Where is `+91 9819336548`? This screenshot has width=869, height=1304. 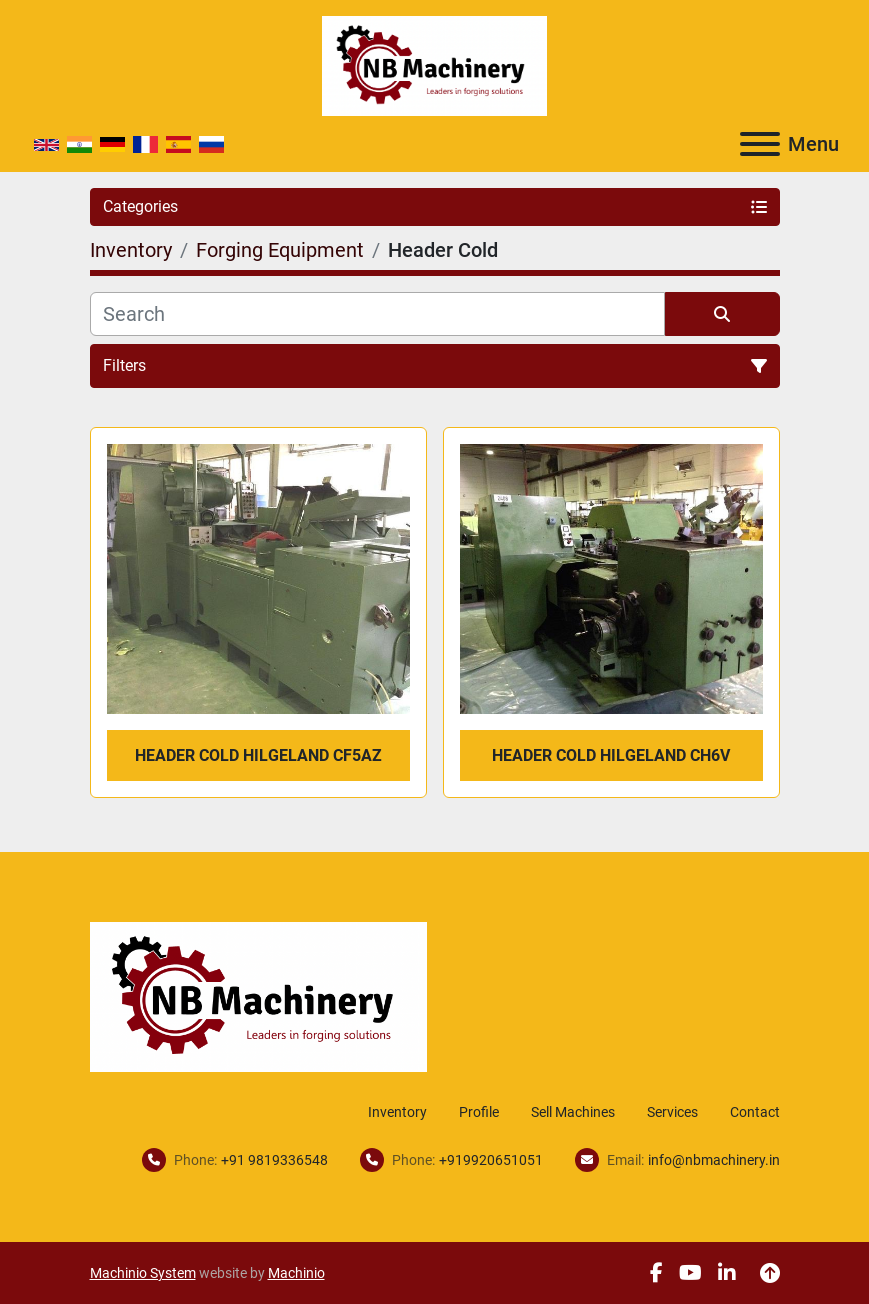 +91 9819336548 is located at coordinates (274, 1160).